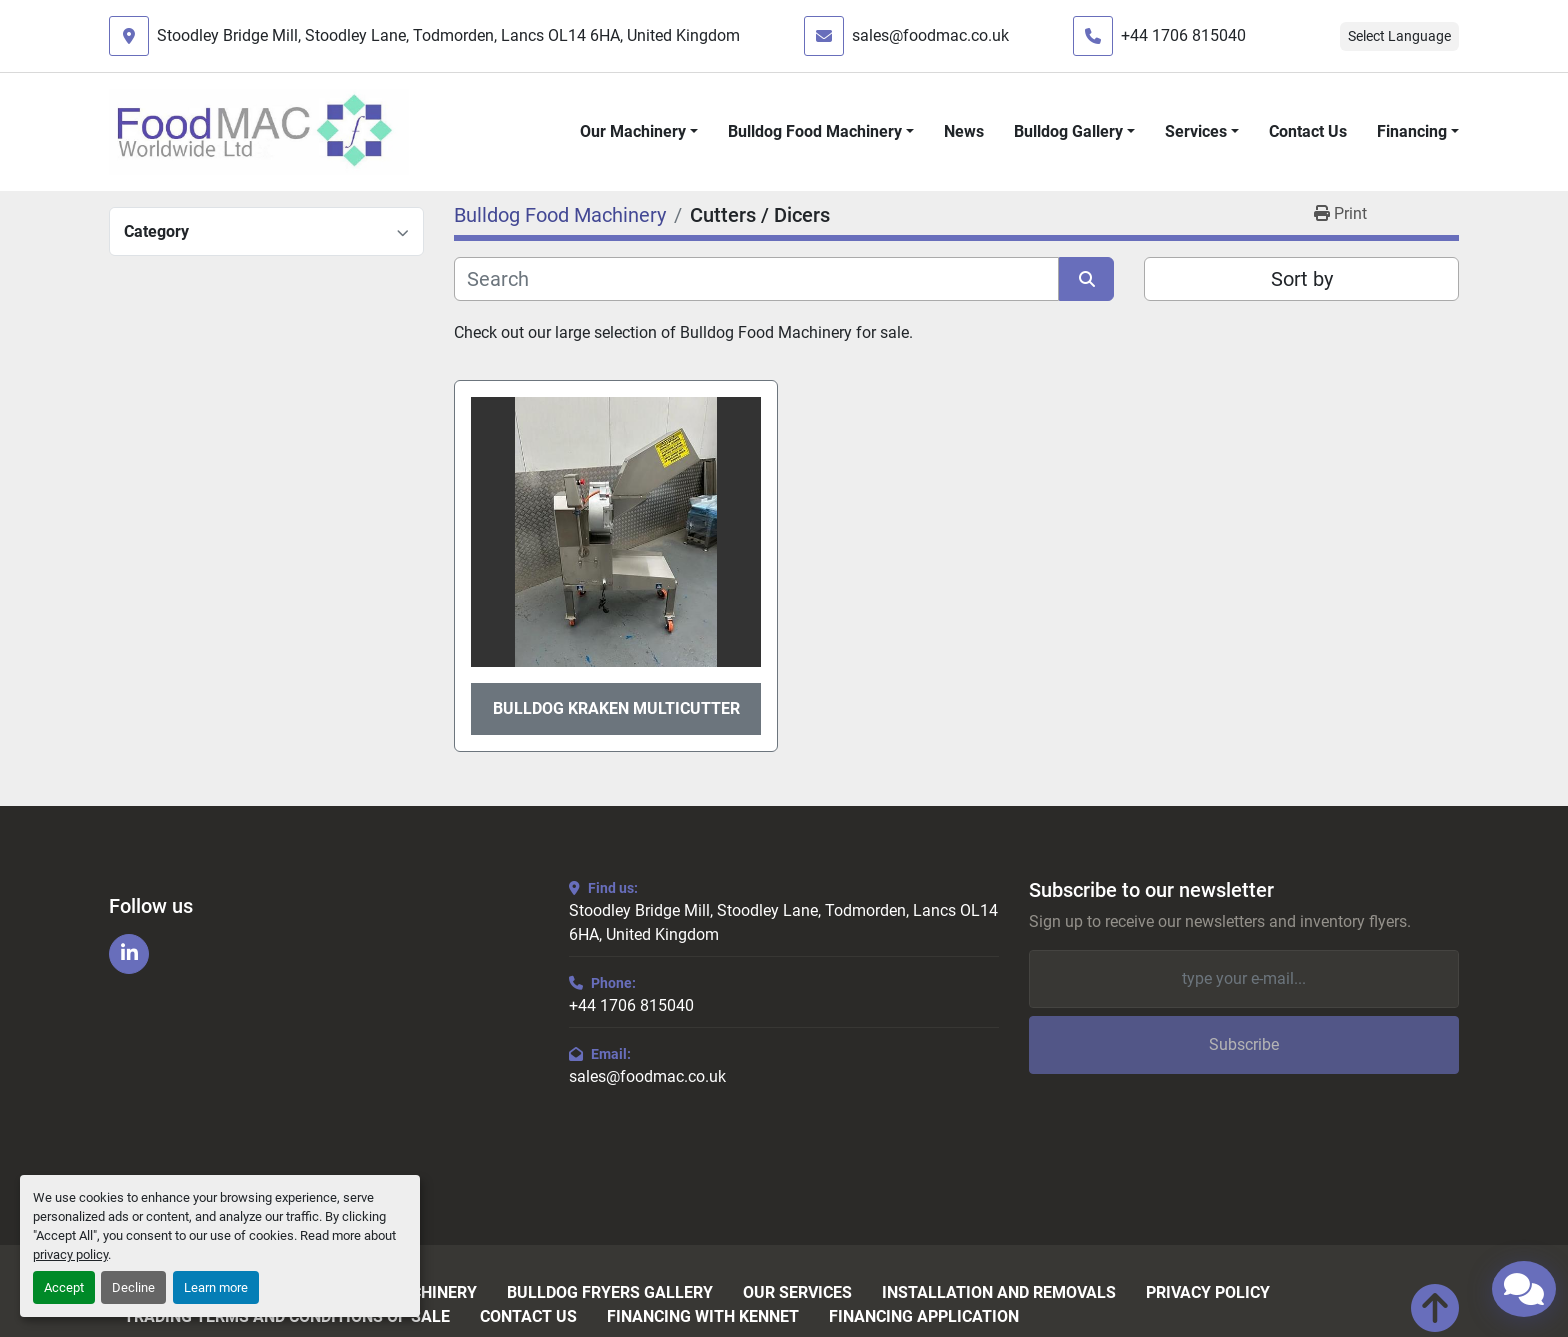  Describe the element at coordinates (133, 1287) in the screenshot. I see `Decline` at that location.